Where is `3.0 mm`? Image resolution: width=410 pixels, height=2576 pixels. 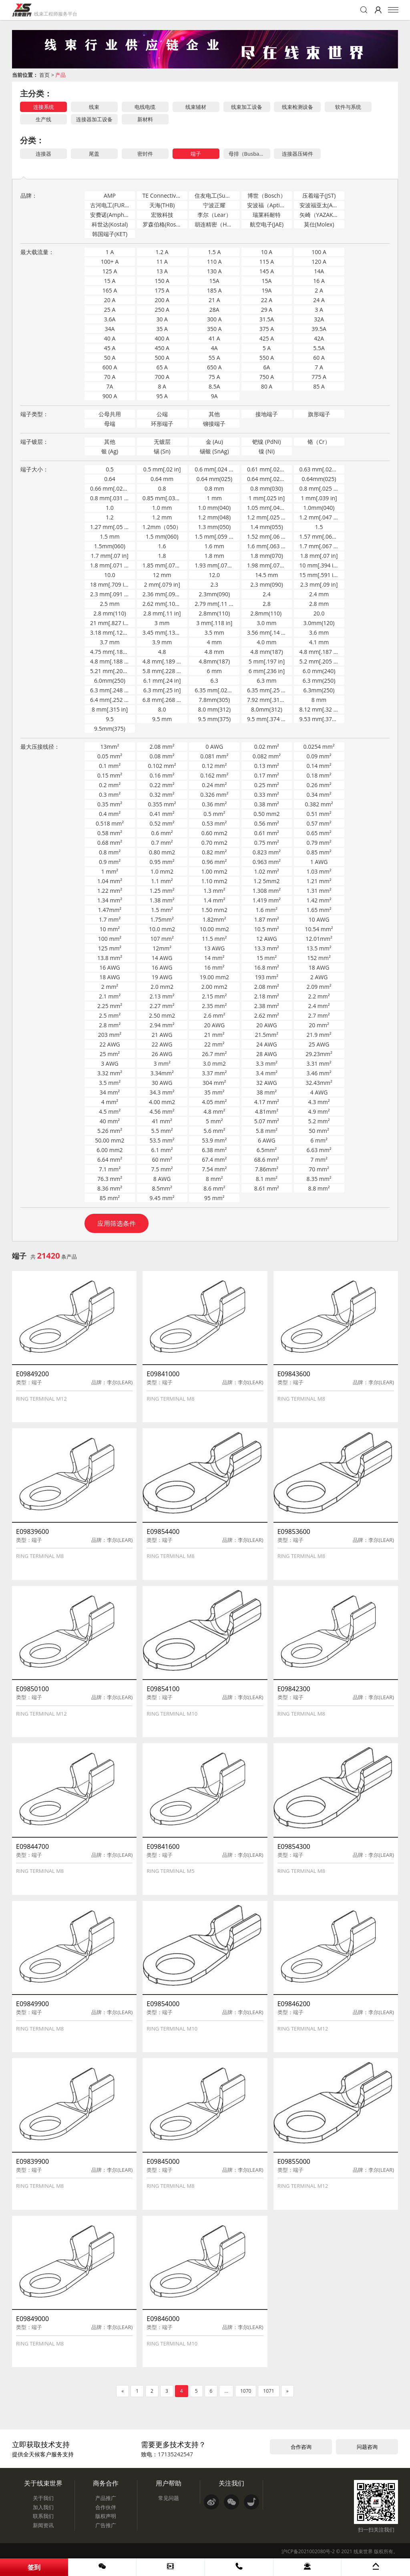
3.0 mm is located at coordinates (266, 623).